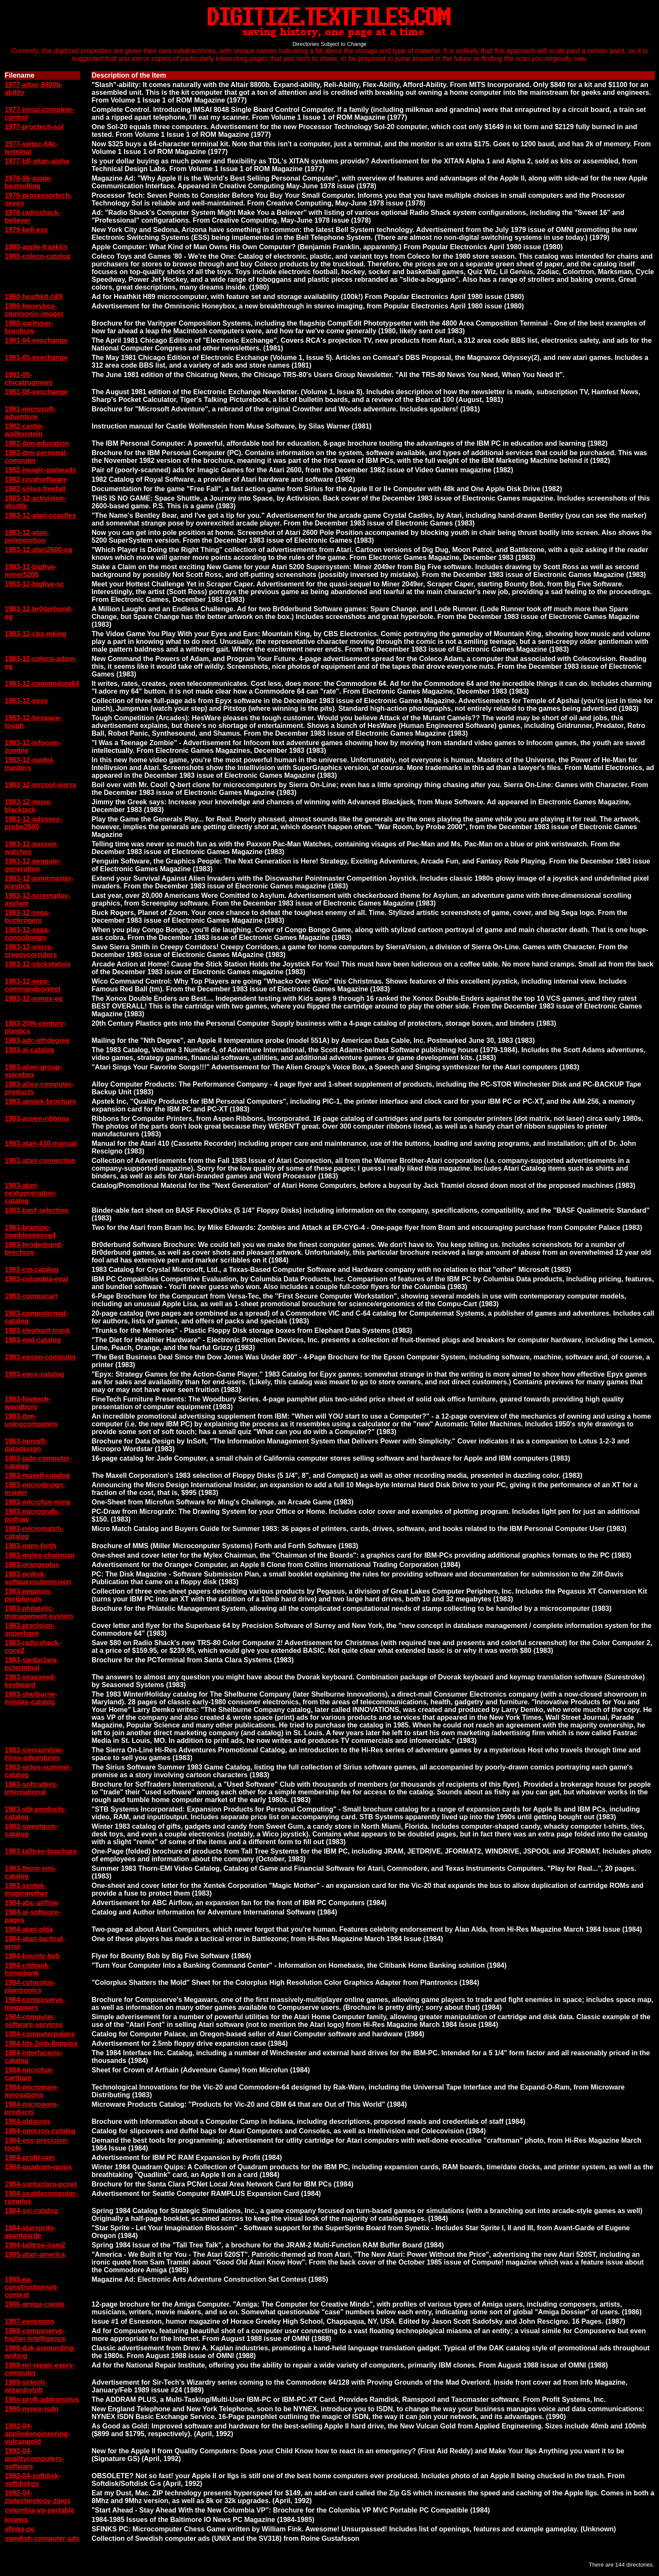 Image resolution: width=659 pixels, height=2576 pixels. What do you see at coordinates (32, 2091) in the screenshot?
I see `1984-microware-innovations` at bounding box center [32, 2091].